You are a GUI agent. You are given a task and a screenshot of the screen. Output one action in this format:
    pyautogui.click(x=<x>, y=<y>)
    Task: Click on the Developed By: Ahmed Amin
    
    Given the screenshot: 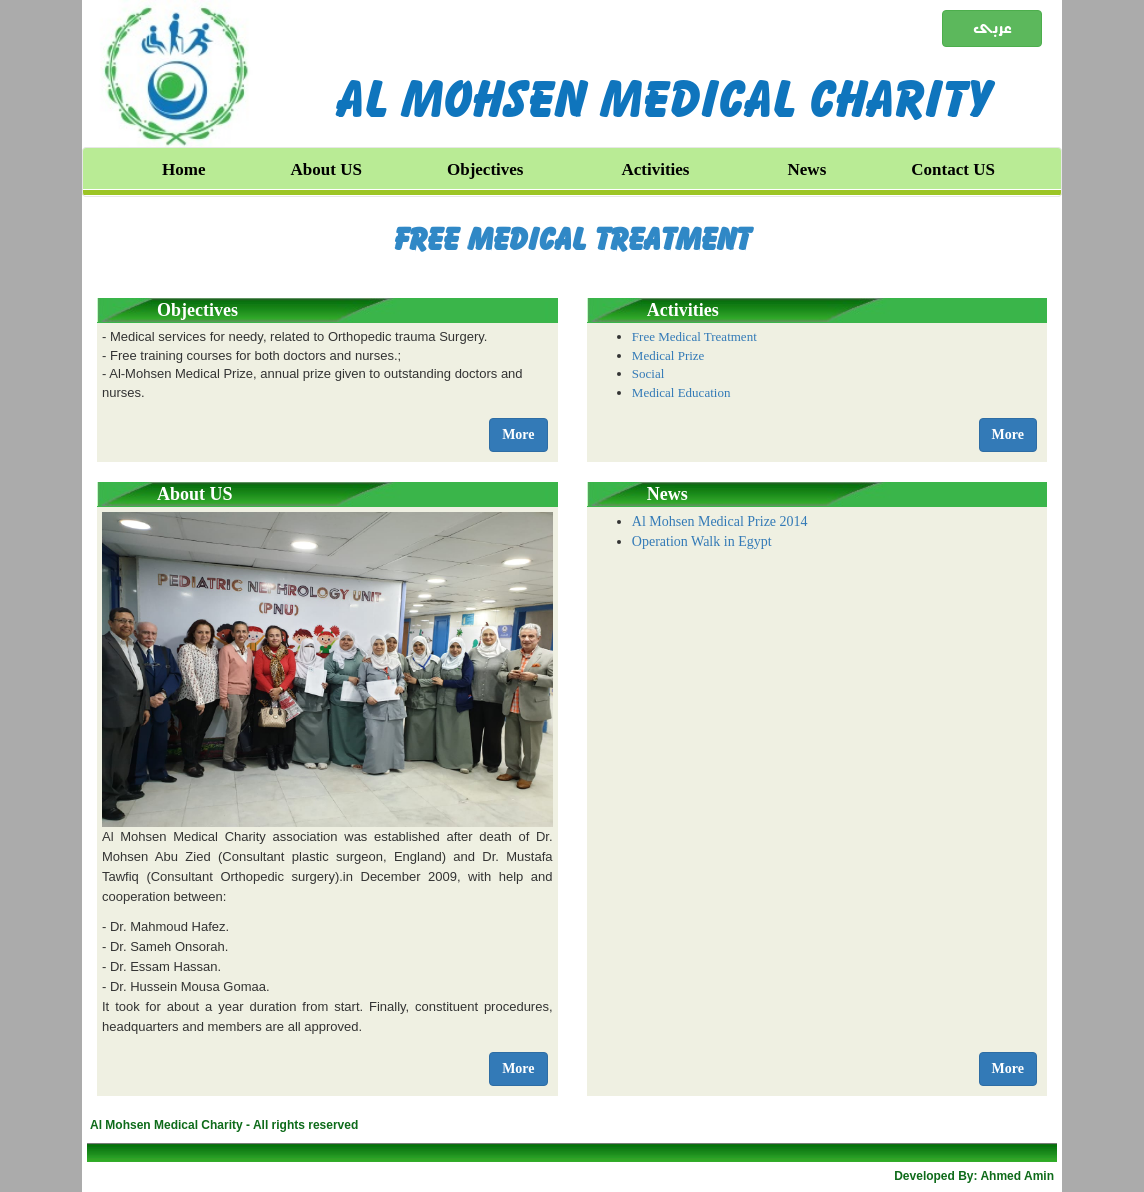 What is the action you would take?
    pyautogui.click(x=974, y=1176)
    